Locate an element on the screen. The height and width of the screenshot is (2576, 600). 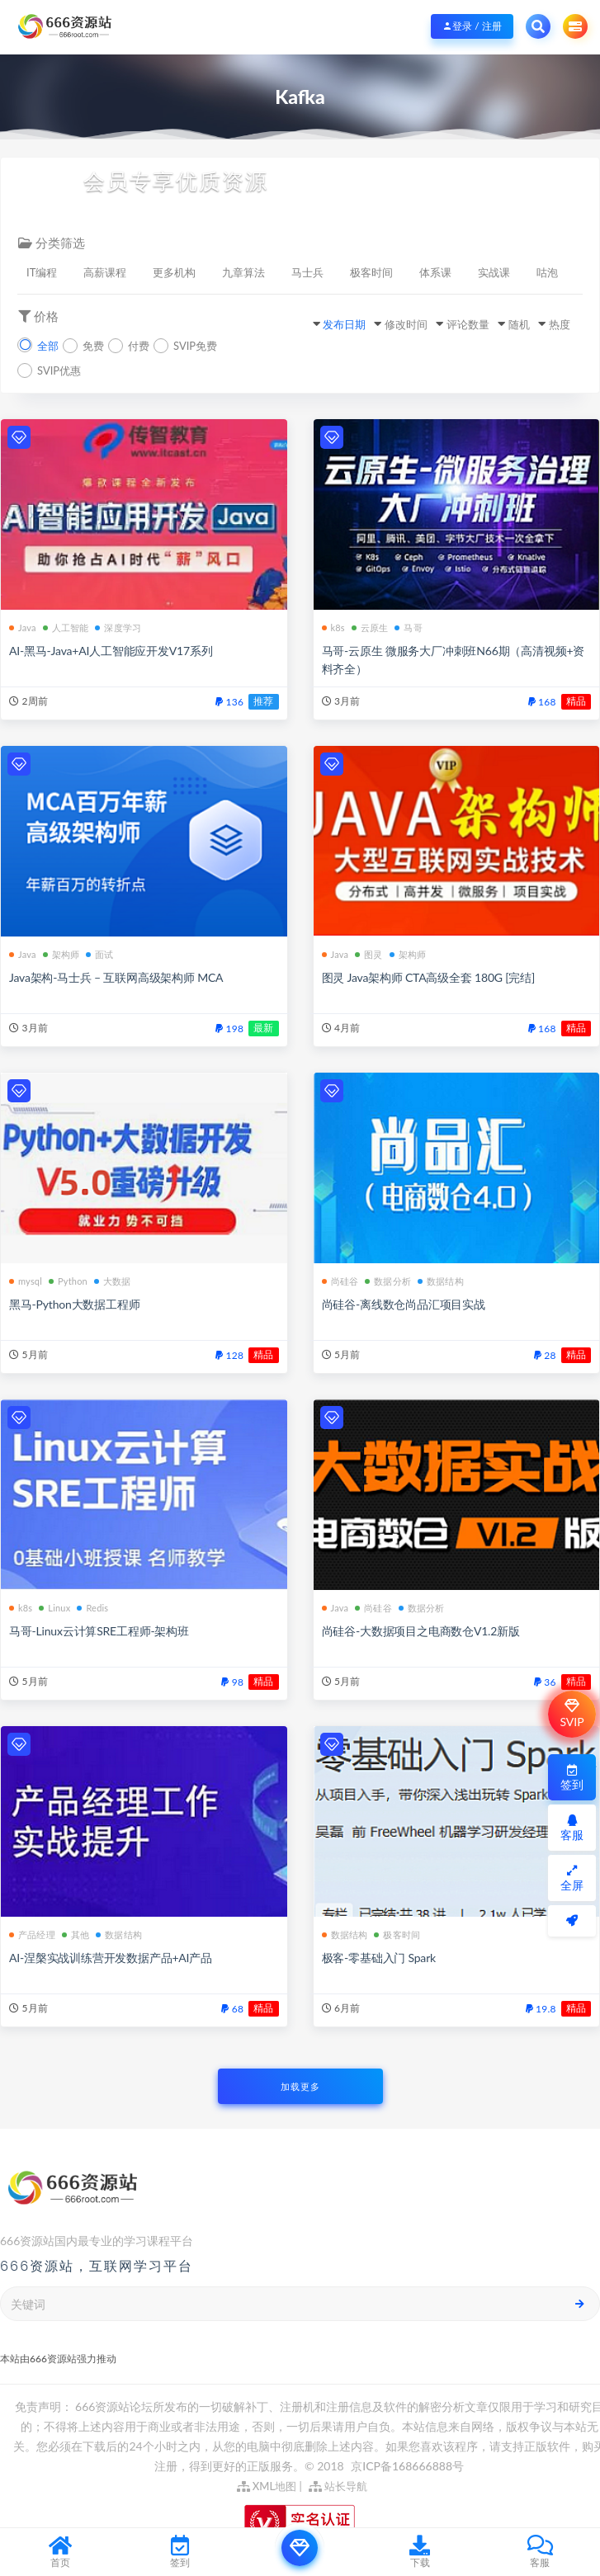
云原生 is located at coordinates (370, 627).